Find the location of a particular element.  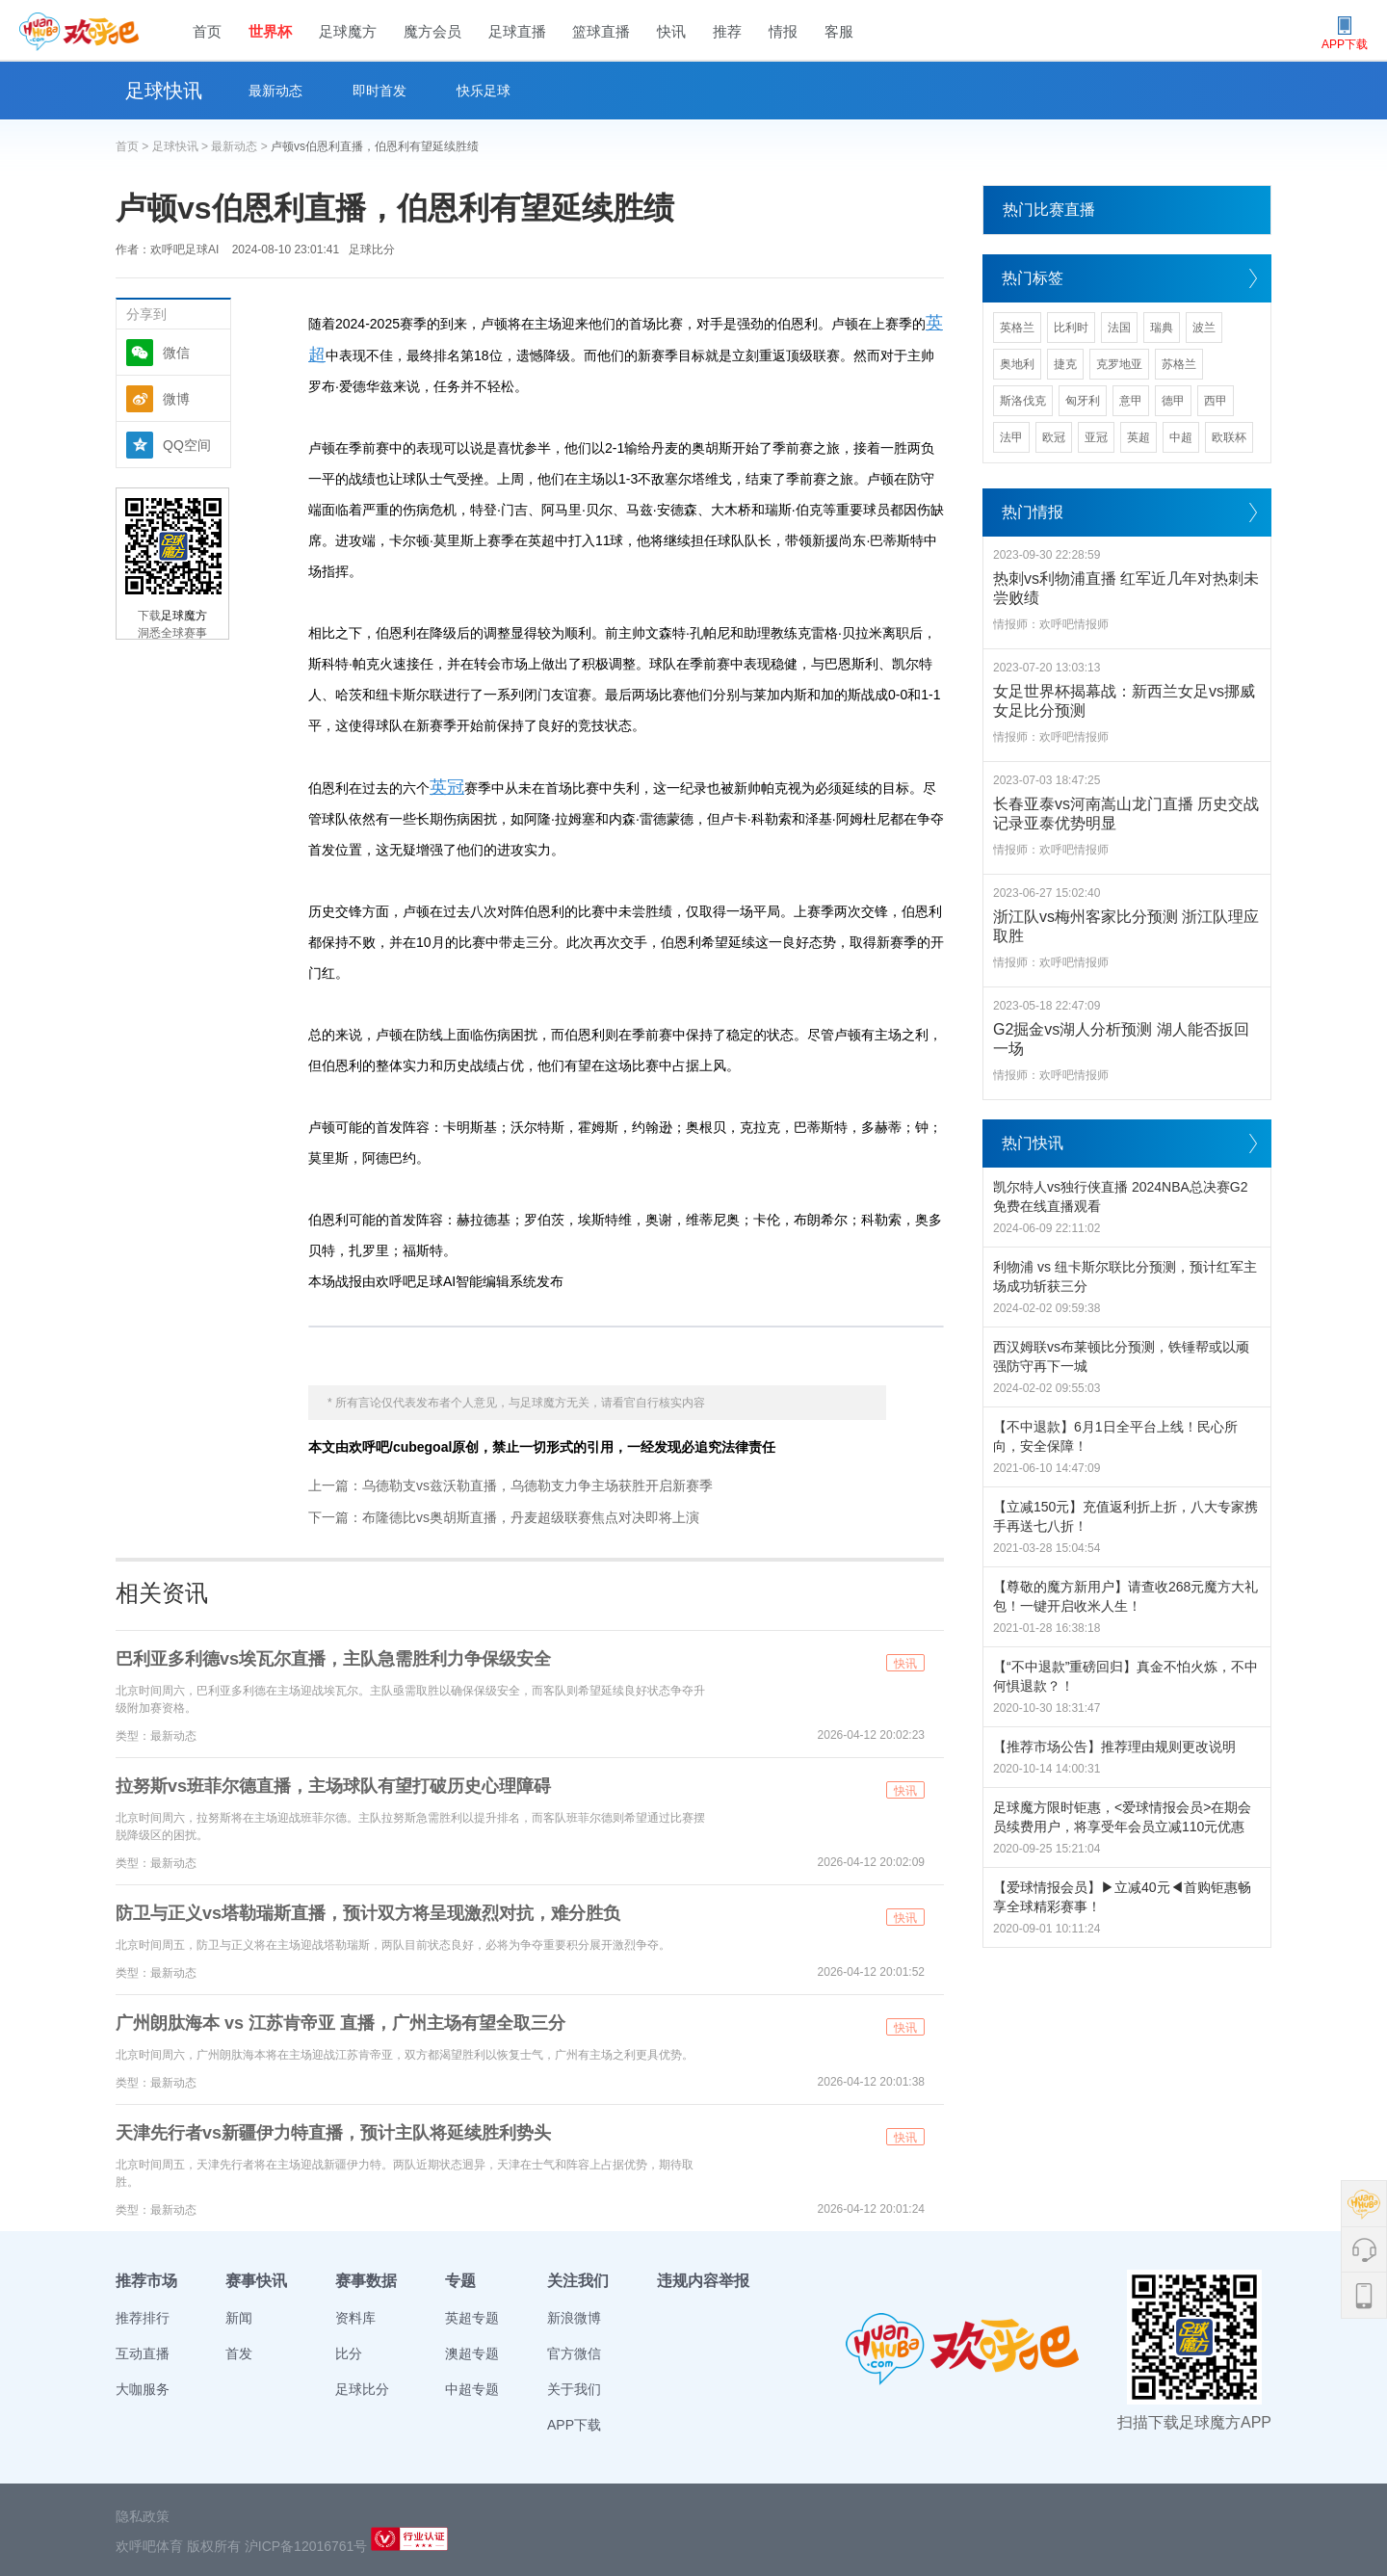

快讯 is located at coordinates (671, 31).